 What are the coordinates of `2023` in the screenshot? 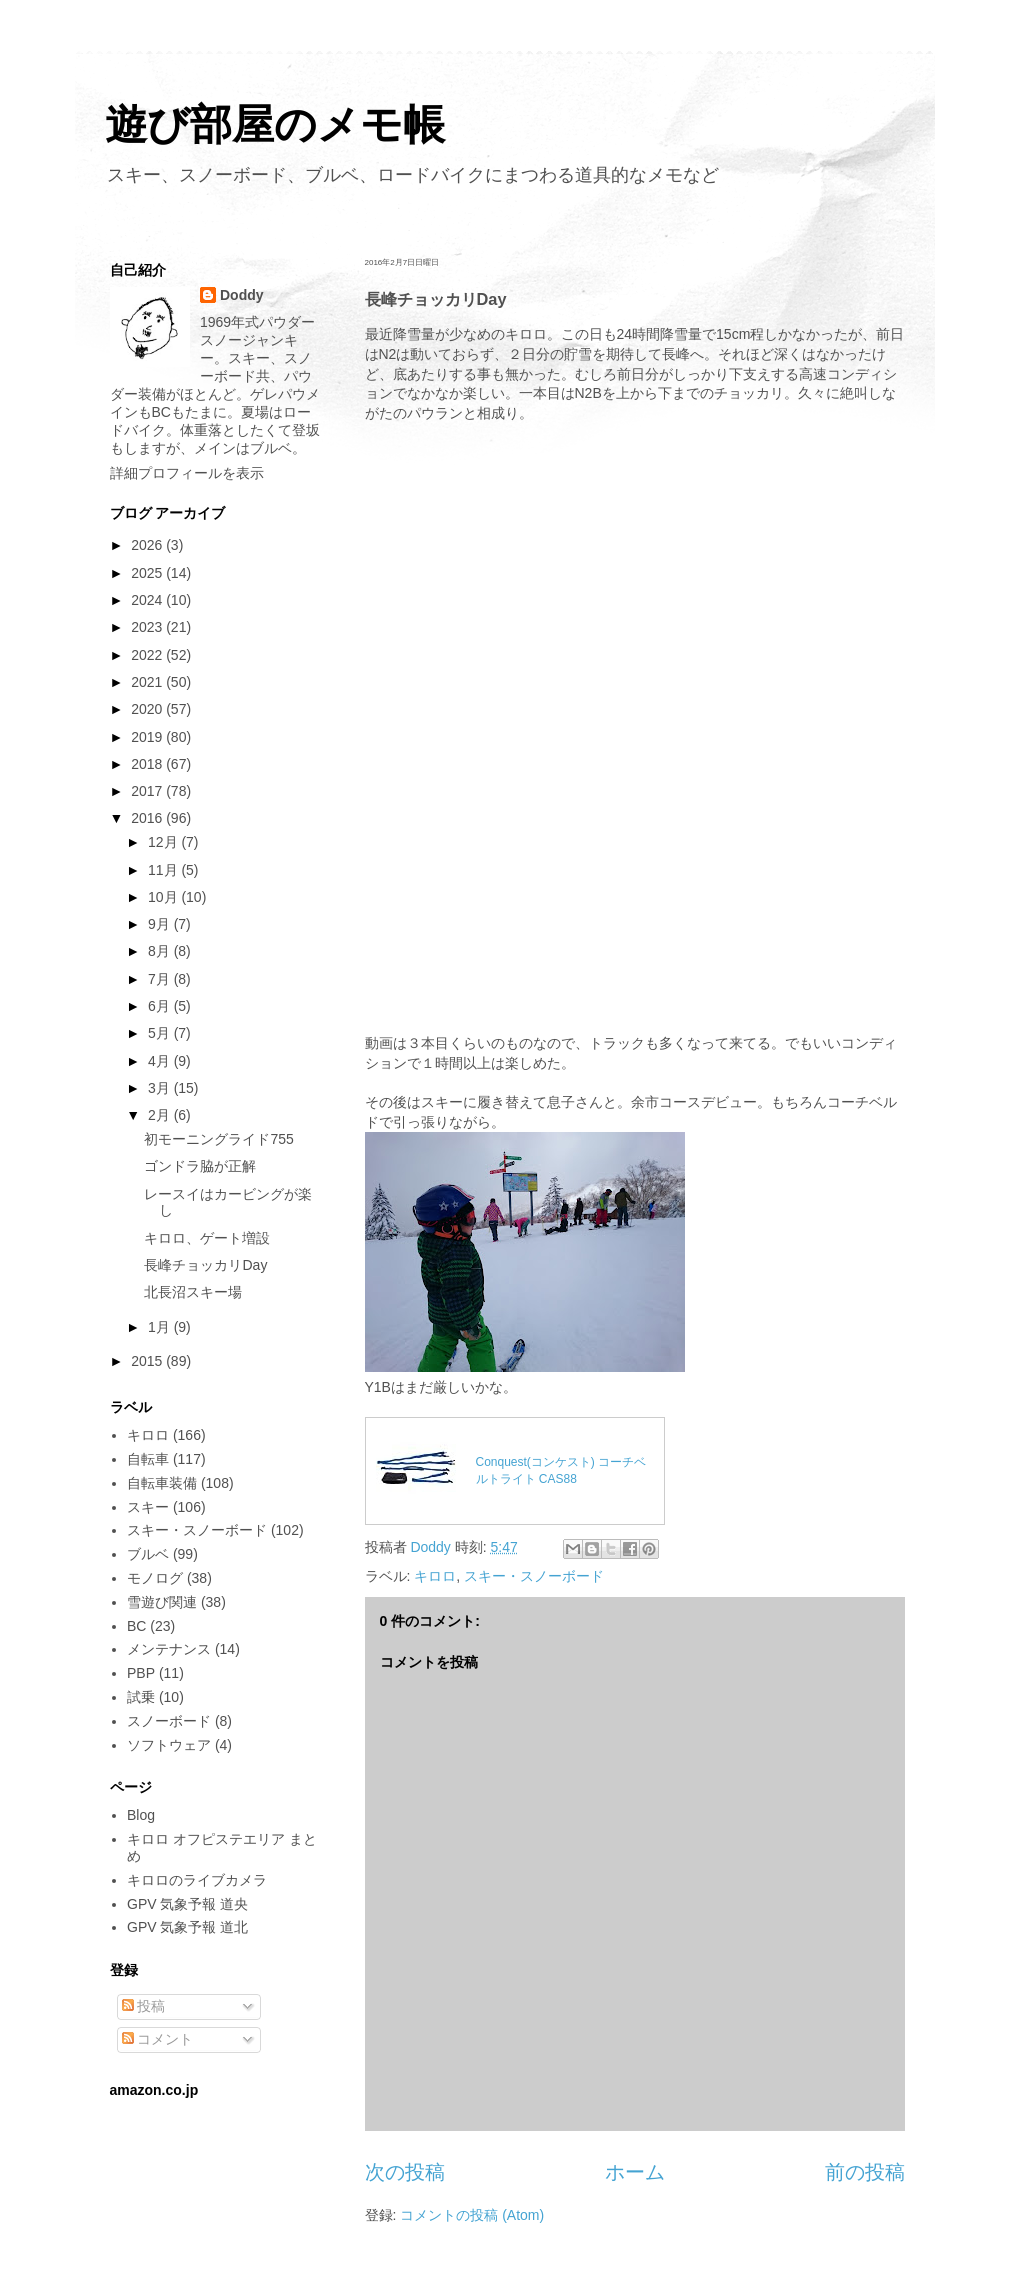 It's located at (148, 627).